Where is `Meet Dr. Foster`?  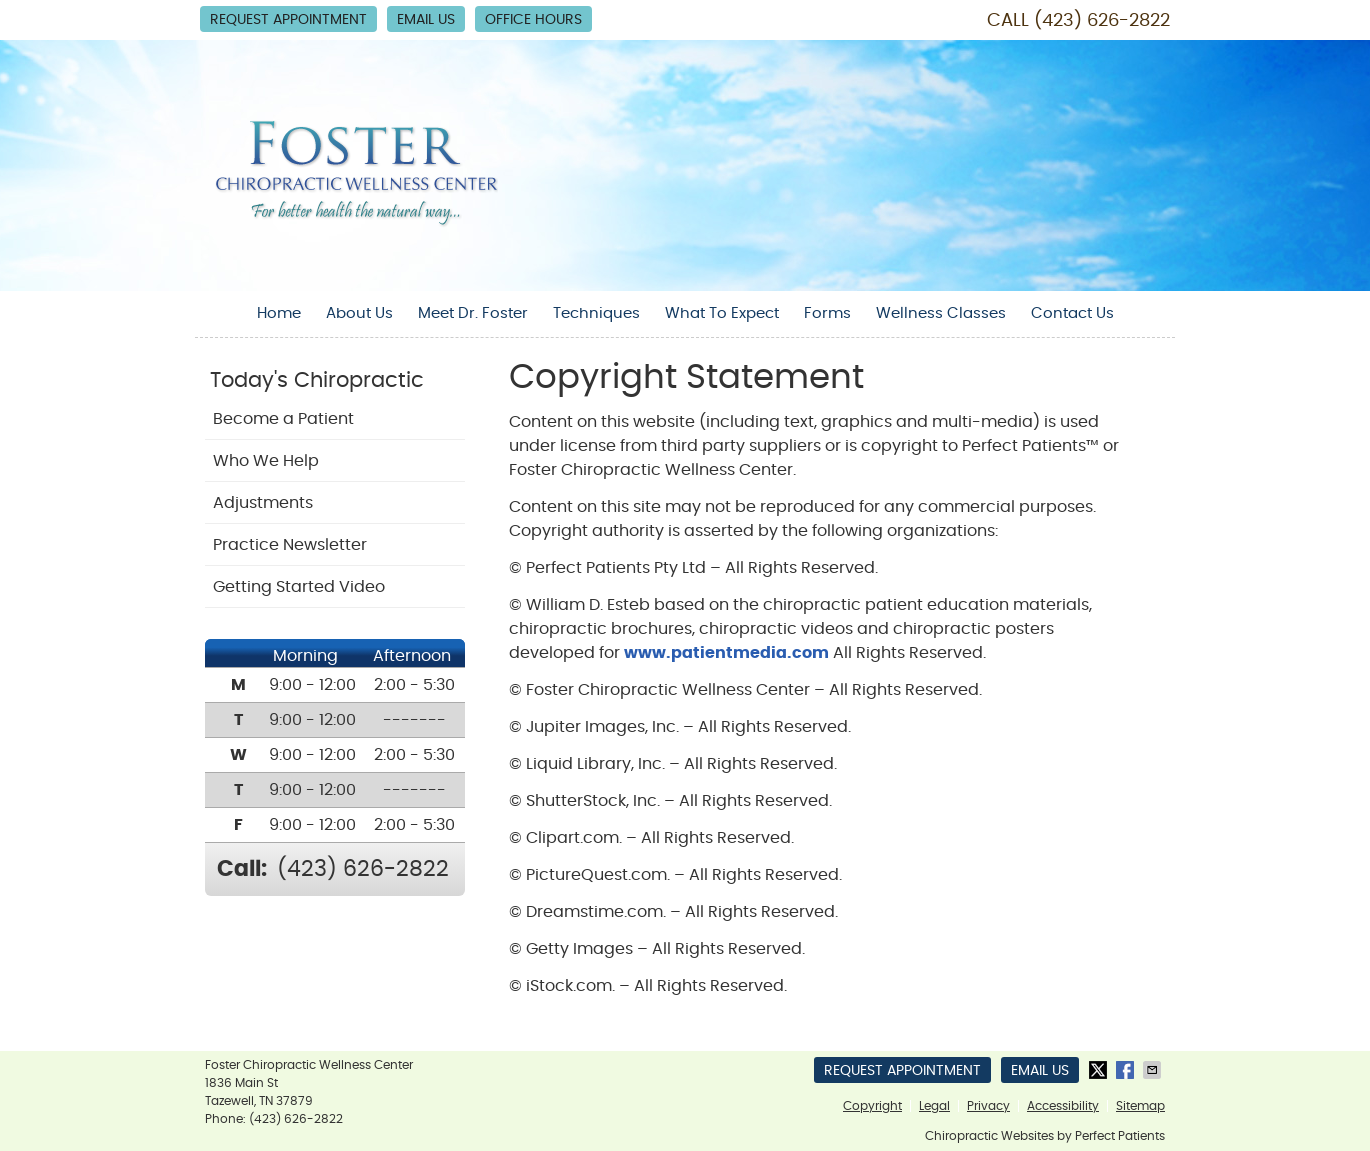
Meet Dr. Foster is located at coordinates (473, 313).